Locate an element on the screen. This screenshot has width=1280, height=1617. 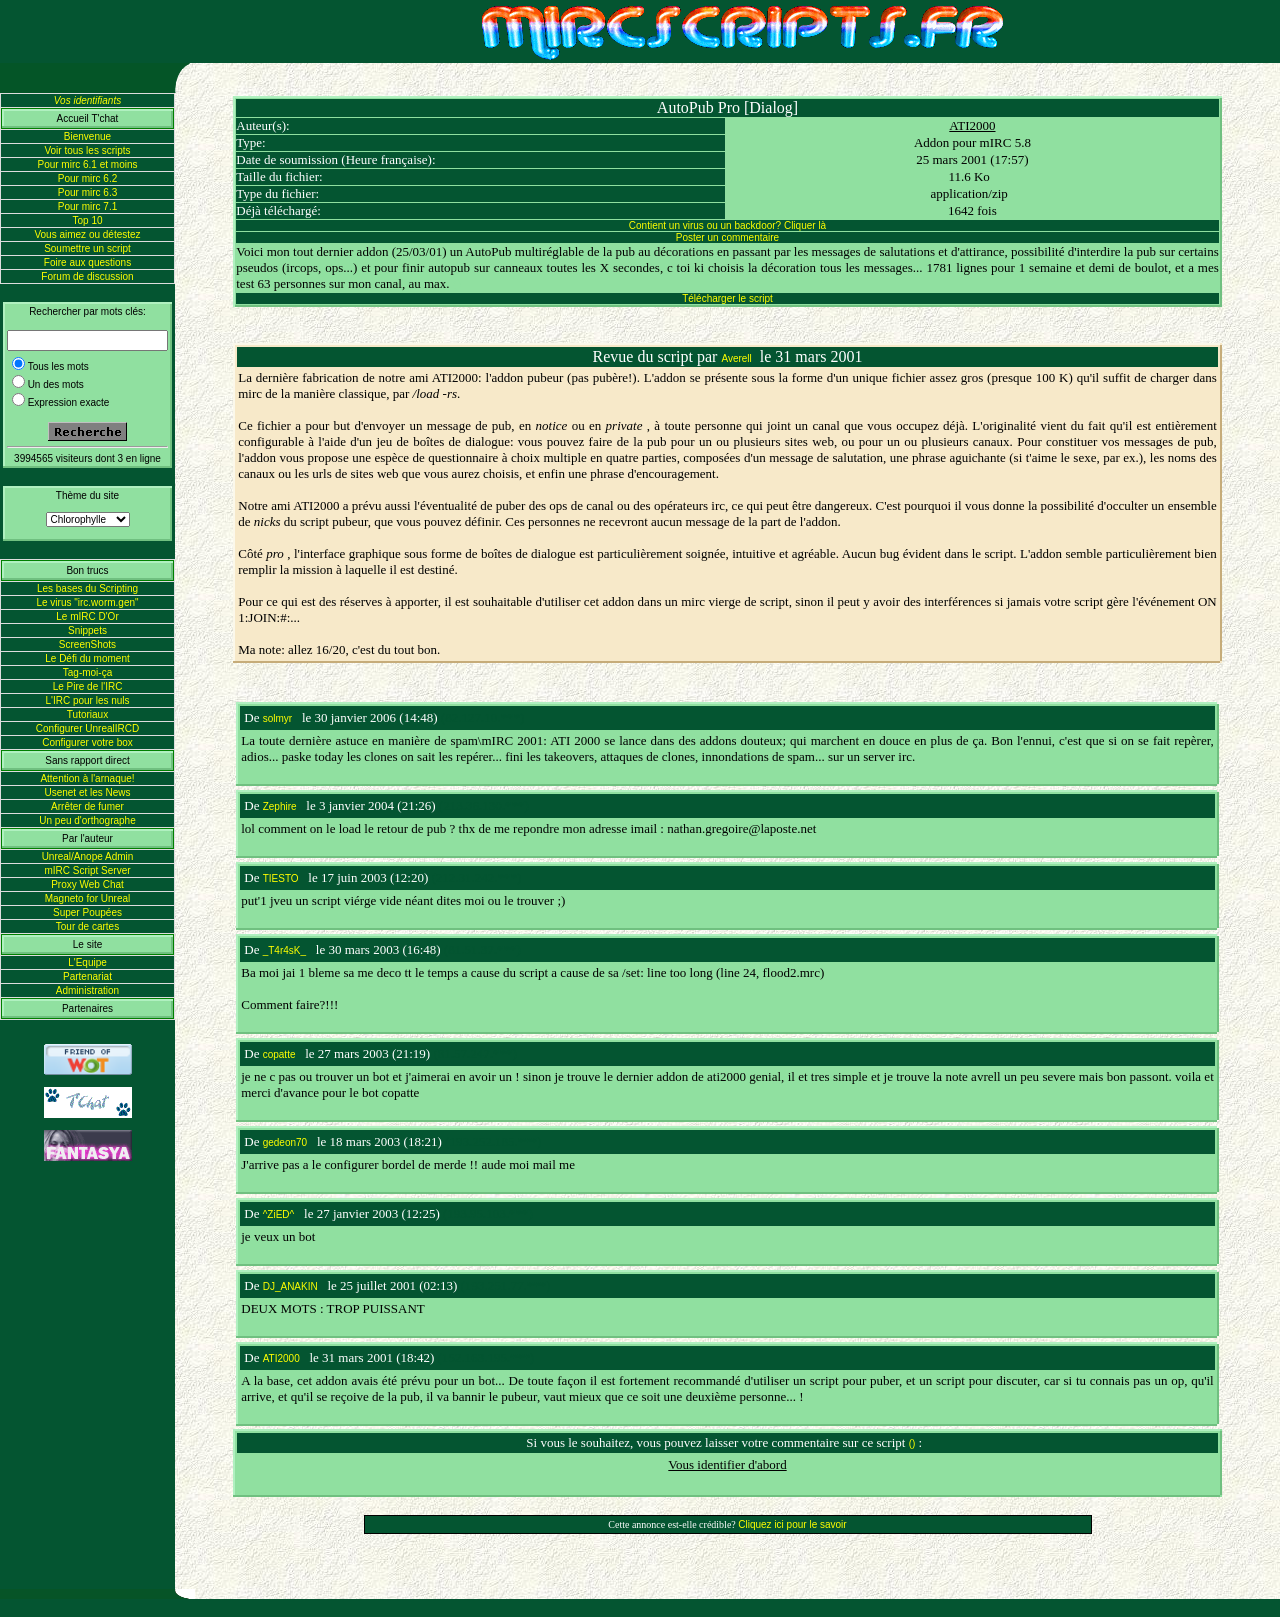
Pour mirc 6.1 et moins is located at coordinates (87, 164).